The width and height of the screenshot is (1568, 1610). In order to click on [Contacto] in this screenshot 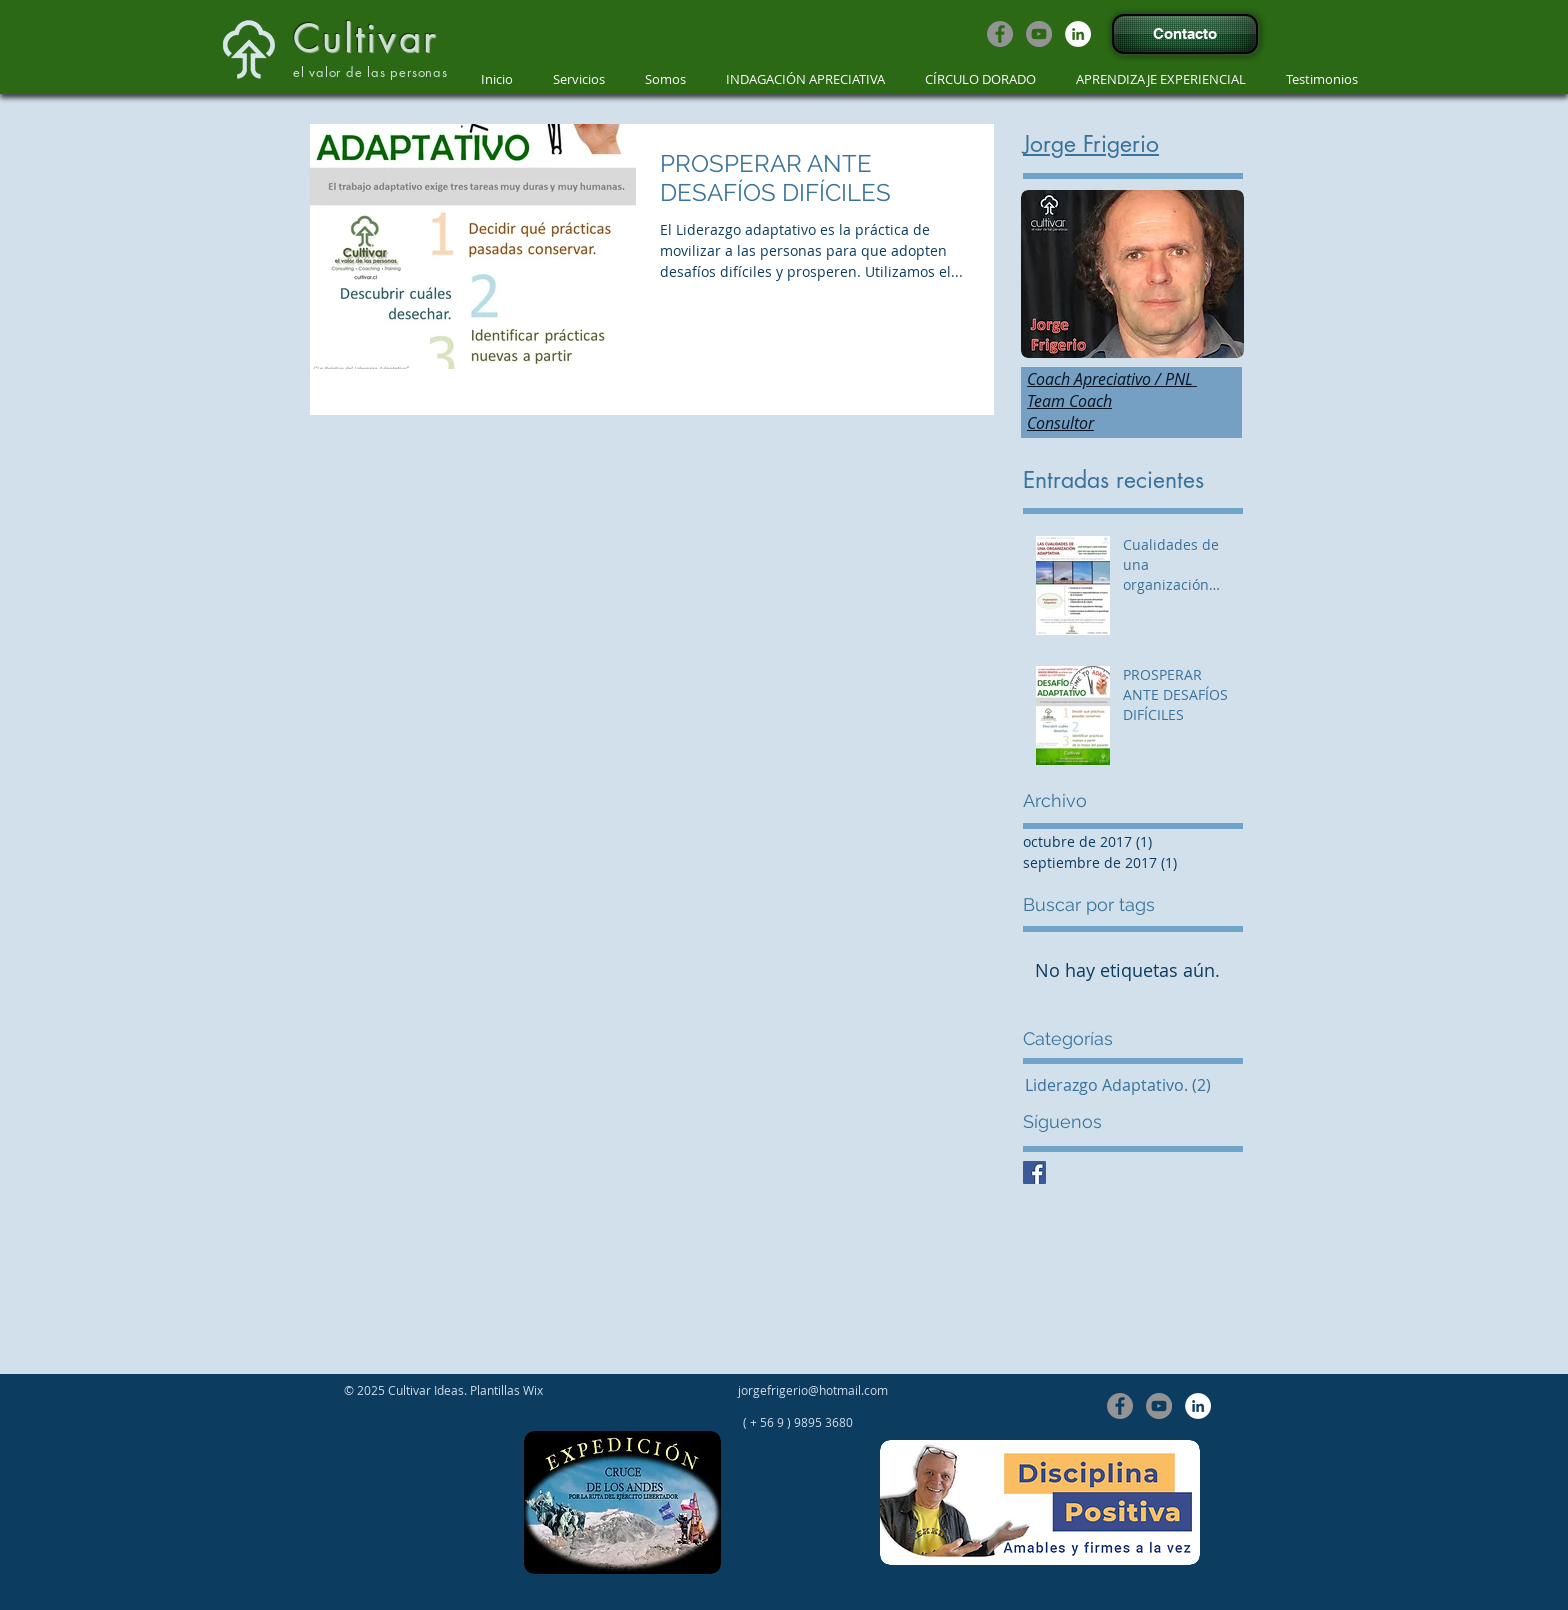, I will do `click(1185, 34)`.